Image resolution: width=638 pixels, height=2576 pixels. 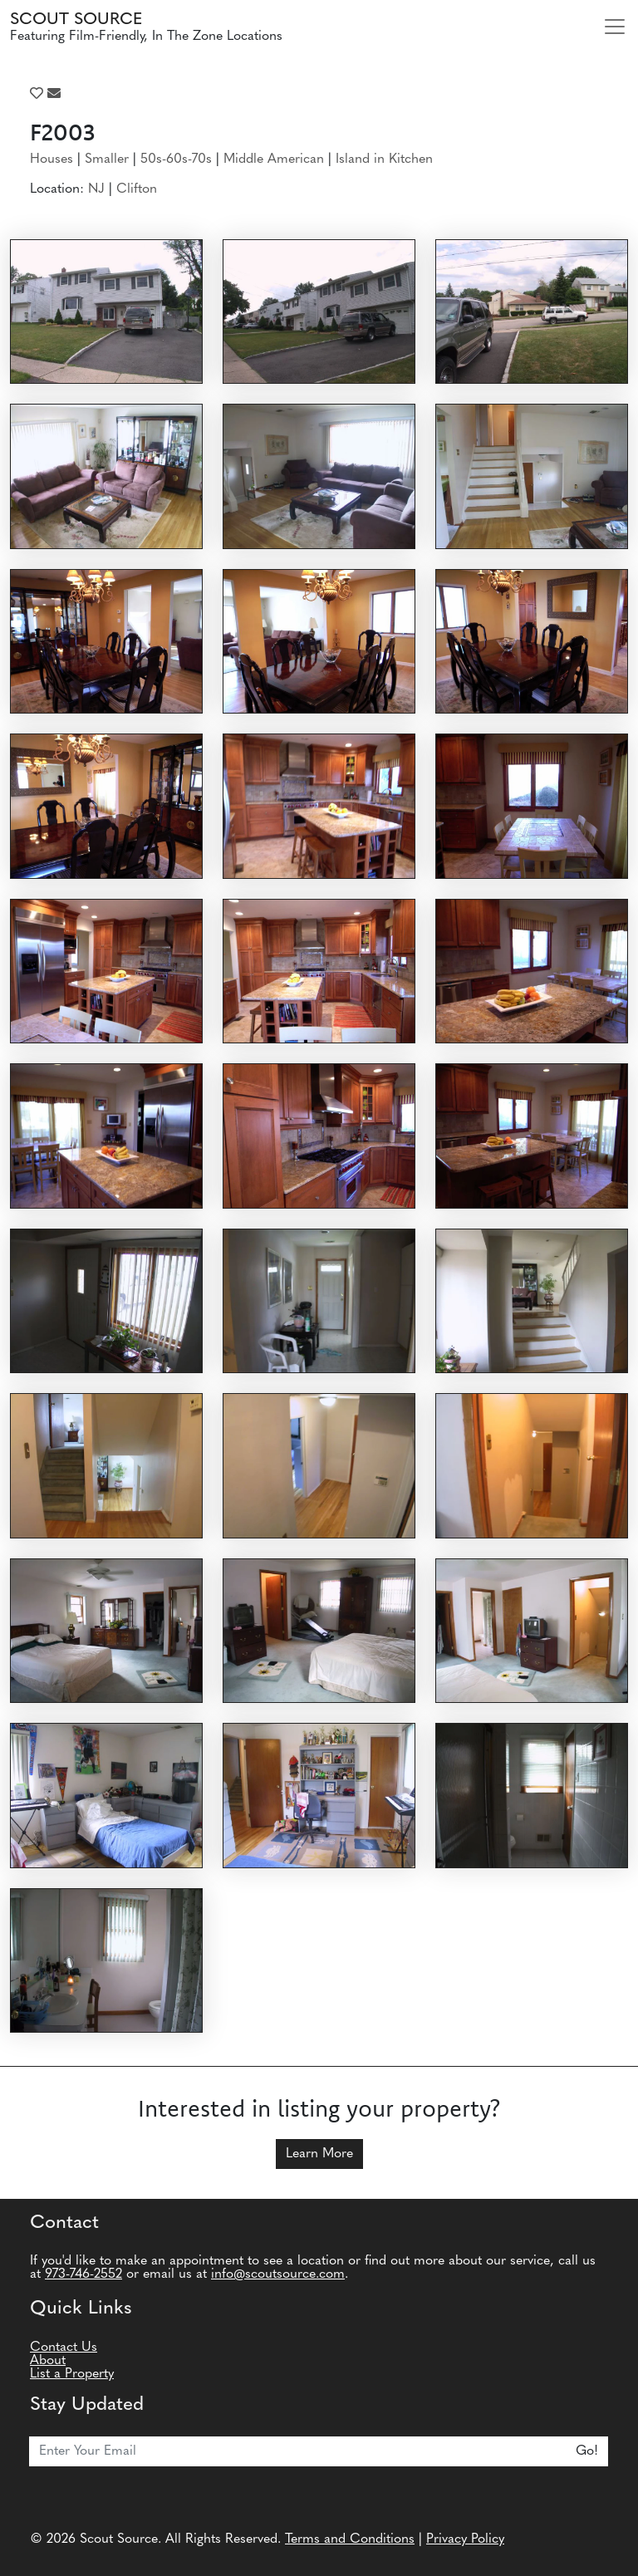 I want to click on Clifton, so click(x=136, y=189).